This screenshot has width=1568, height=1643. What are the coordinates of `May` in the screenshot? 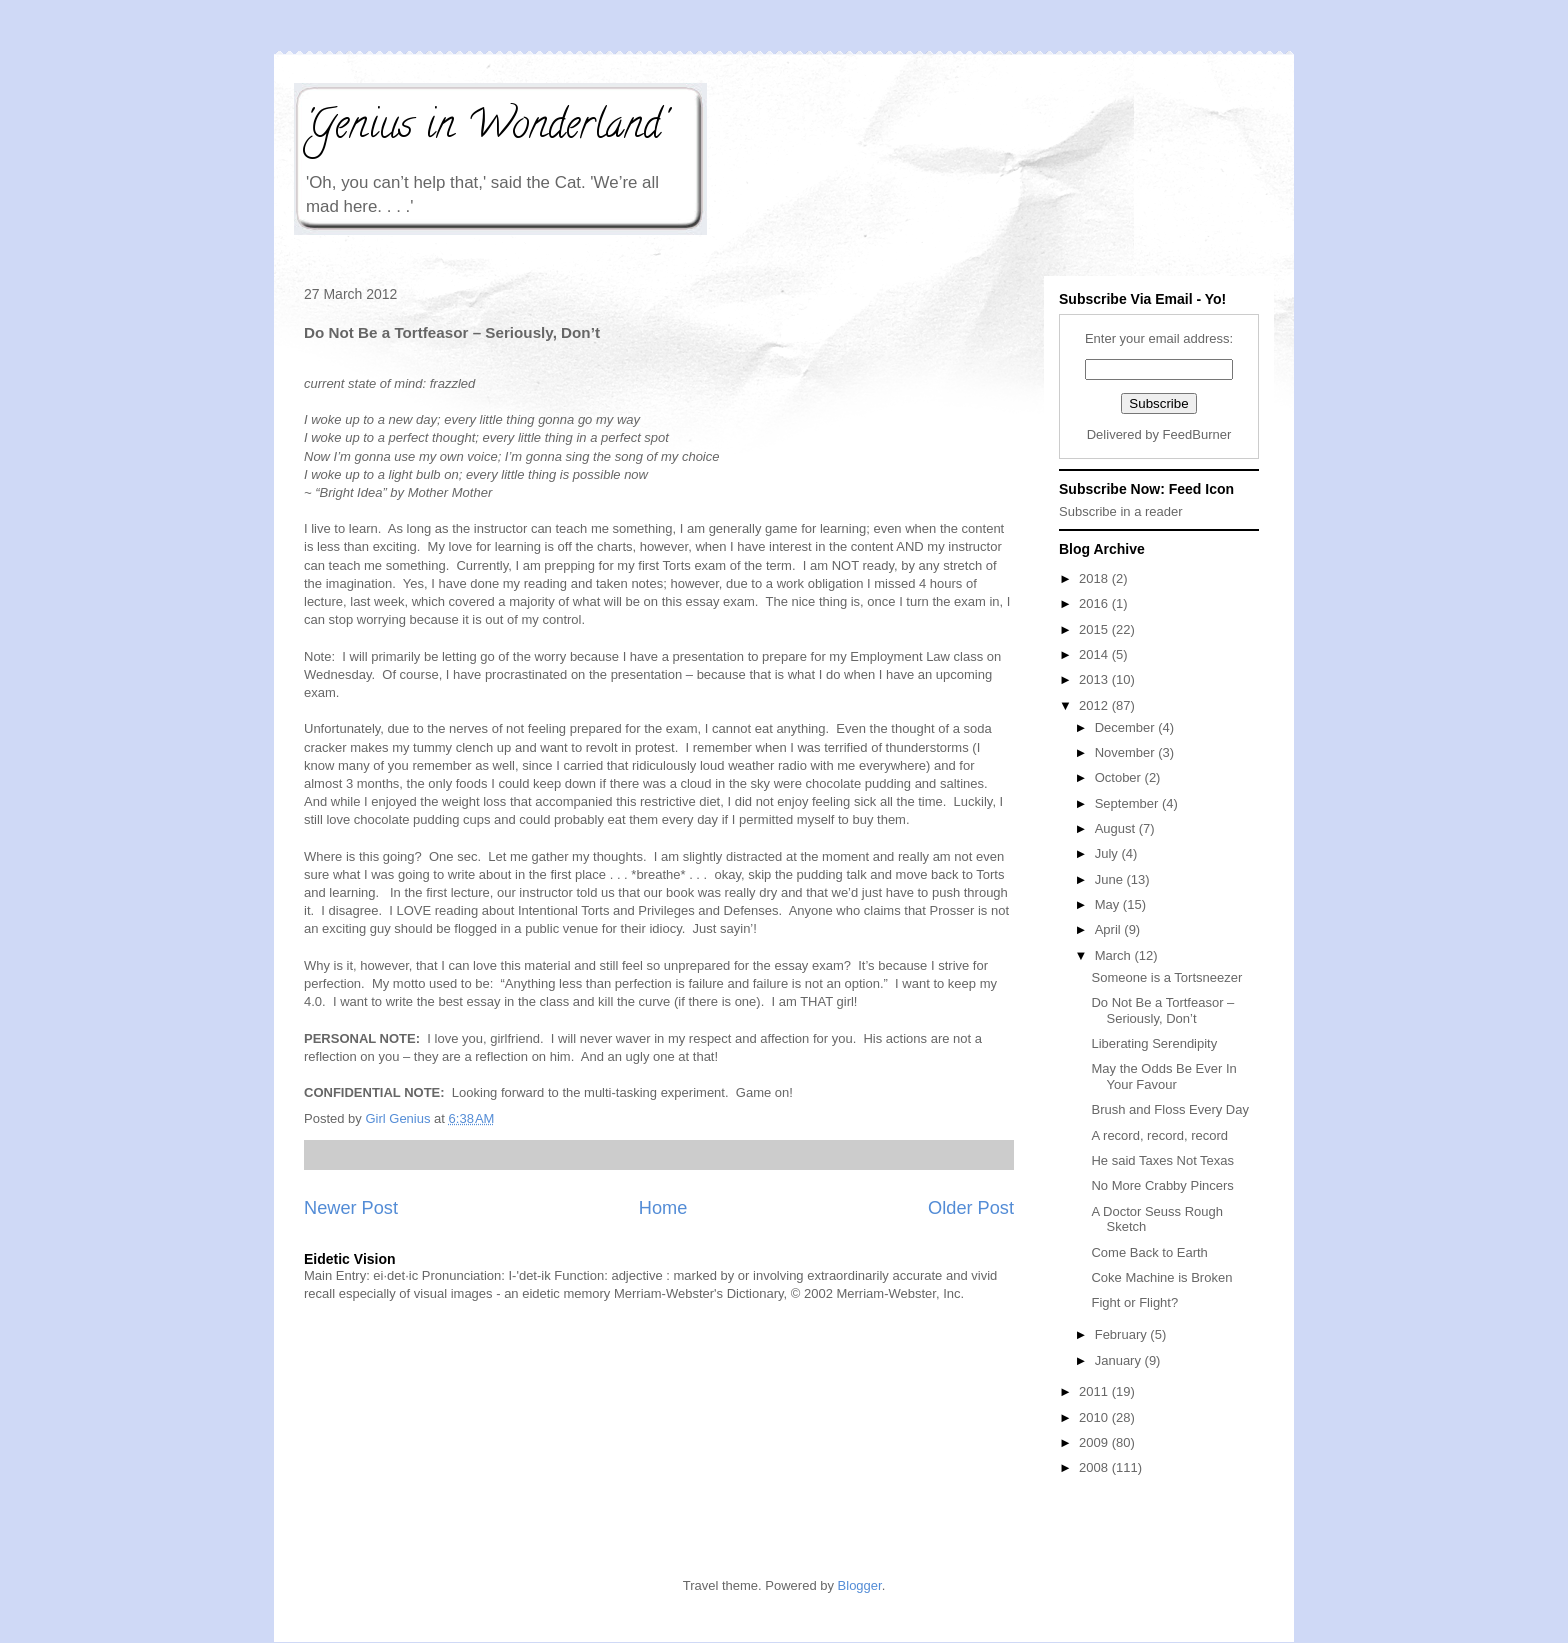 It's located at (1109, 904).